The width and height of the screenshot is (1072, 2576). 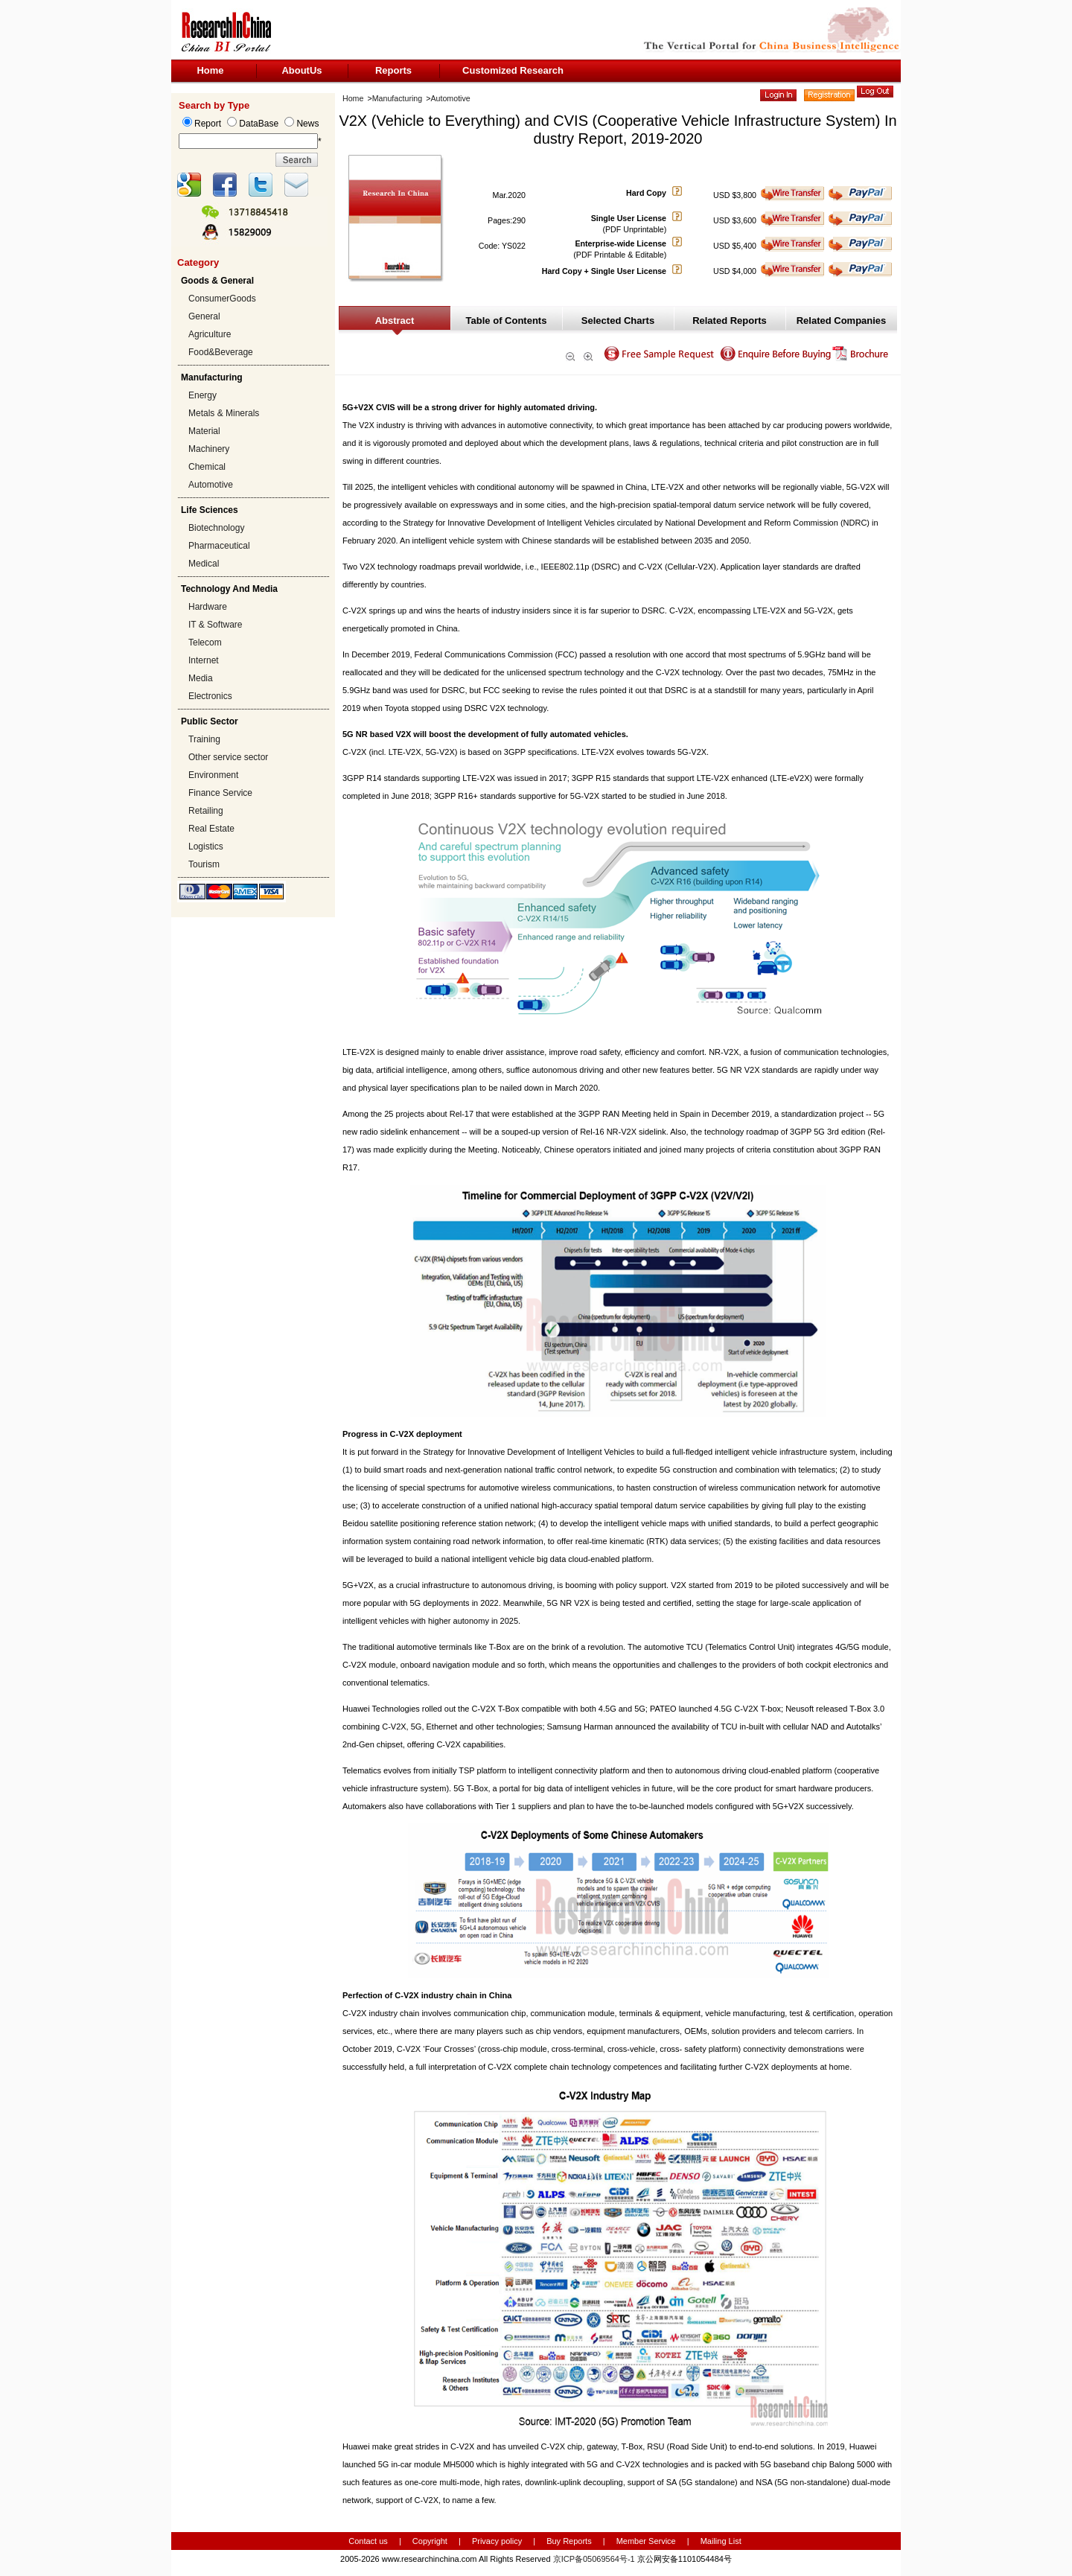 What do you see at coordinates (617, 320) in the screenshot?
I see `Selected Charts` at bounding box center [617, 320].